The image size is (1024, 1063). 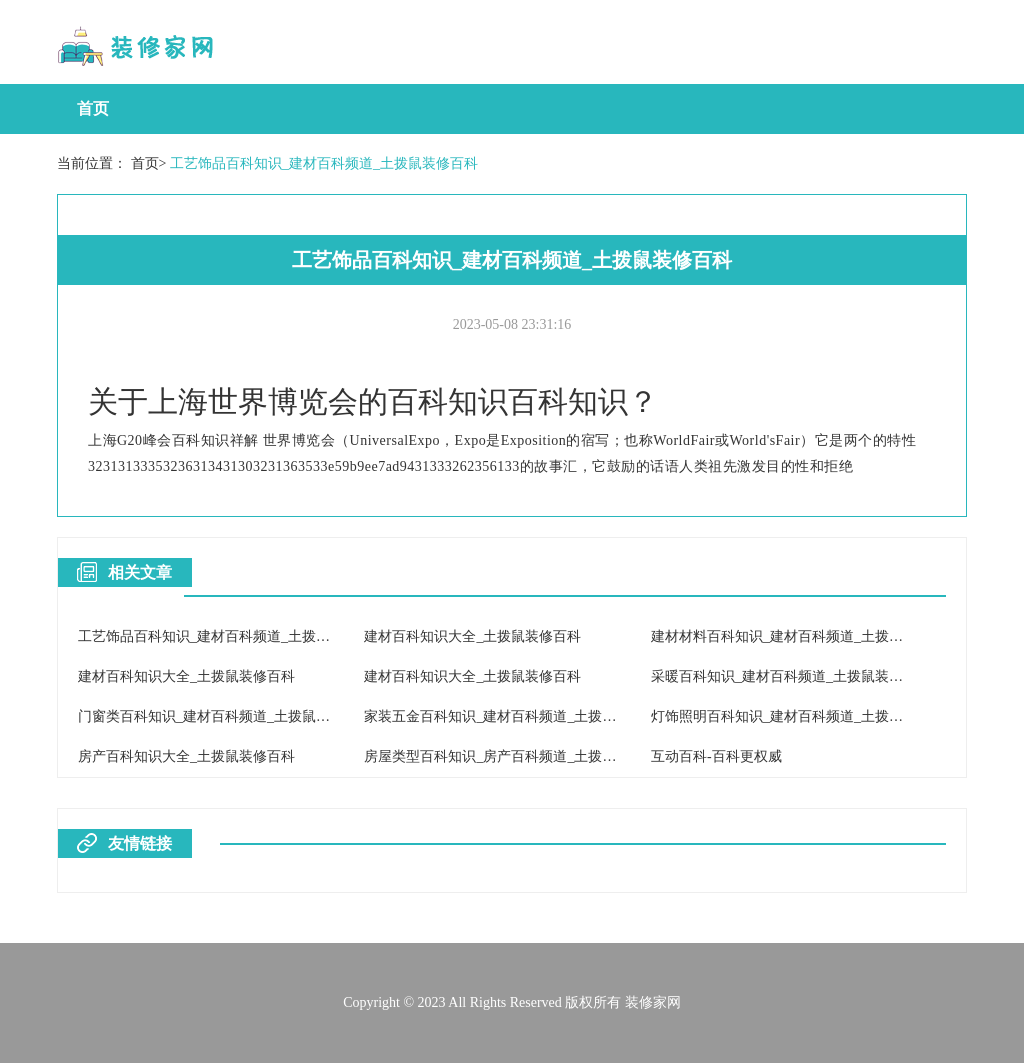 I want to click on 工艺饰品百科知识_建材百科频道_土拨鼠装修百科, so click(x=324, y=163).